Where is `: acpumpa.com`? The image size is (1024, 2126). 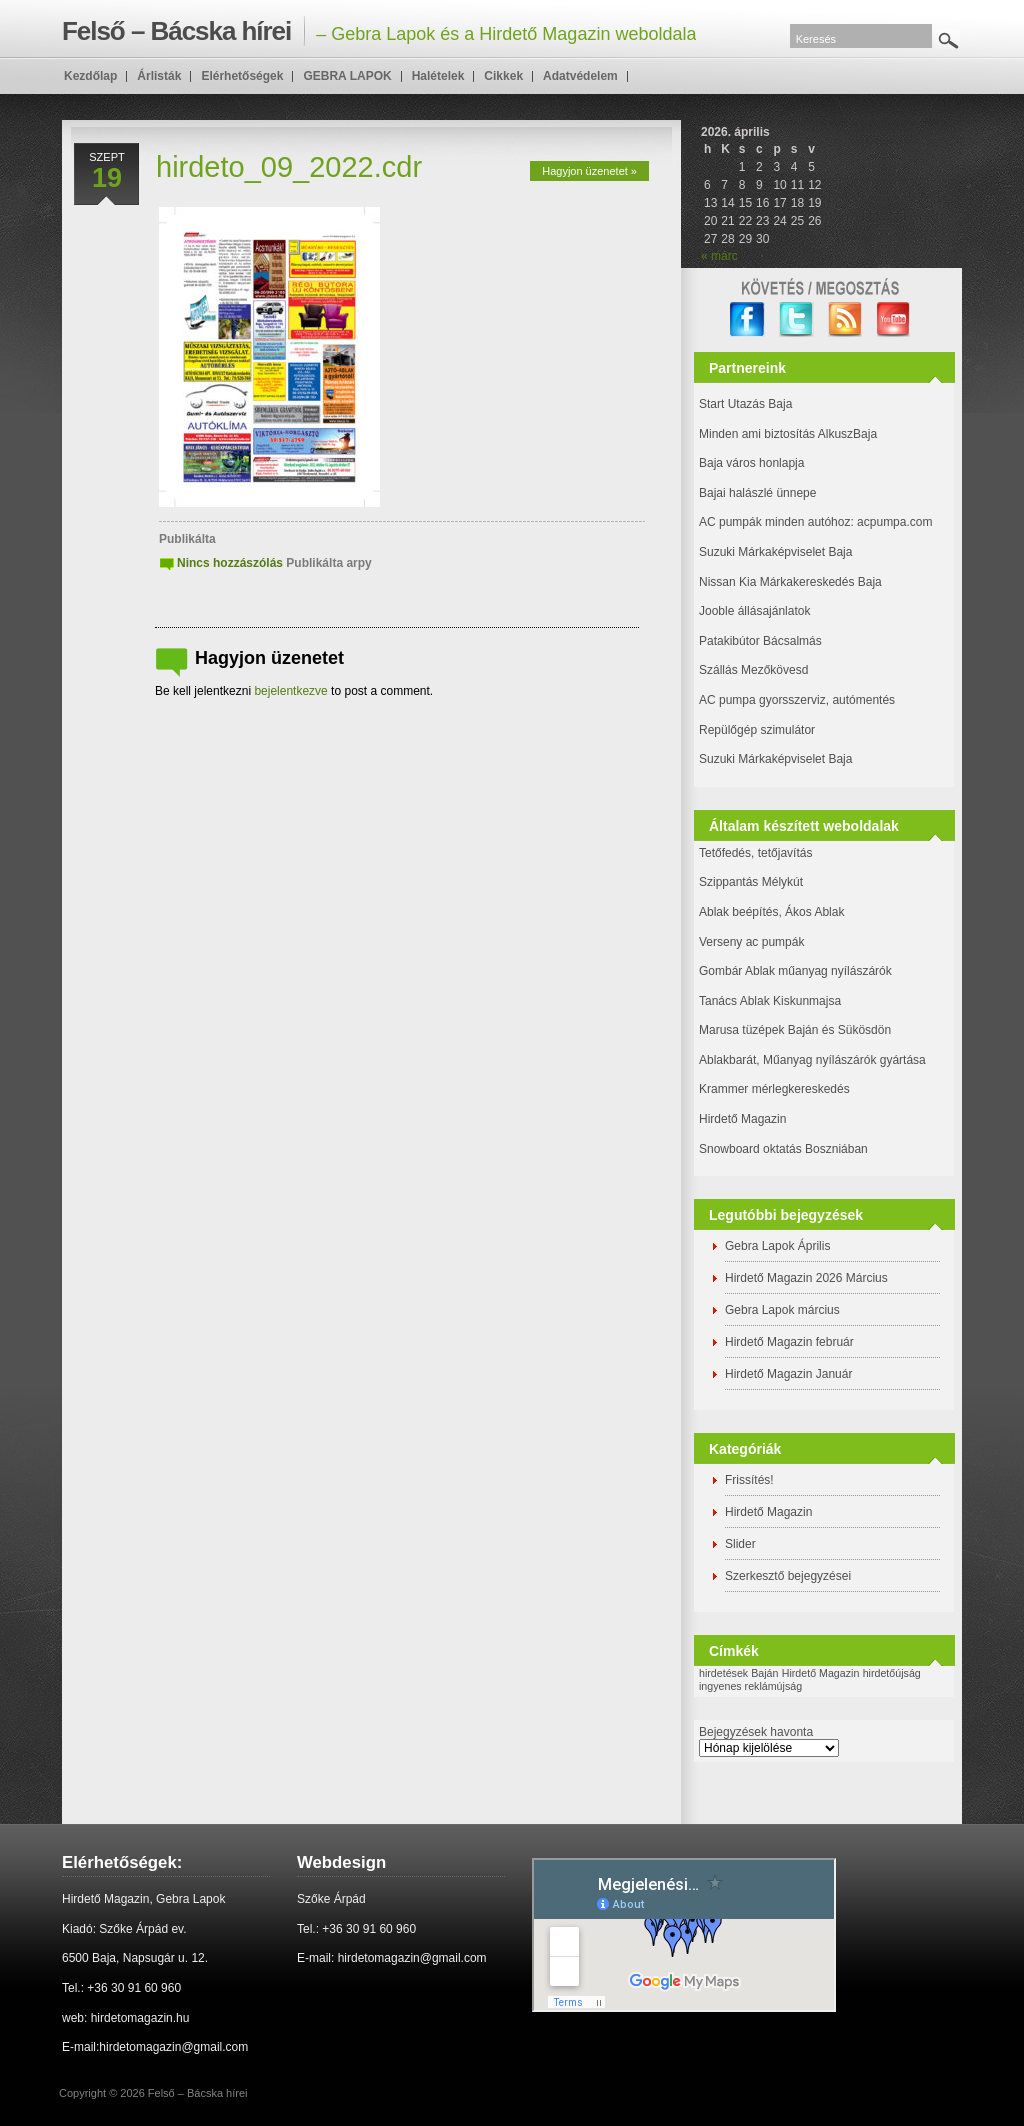
: acpumpa.com is located at coordinates (891, 522).